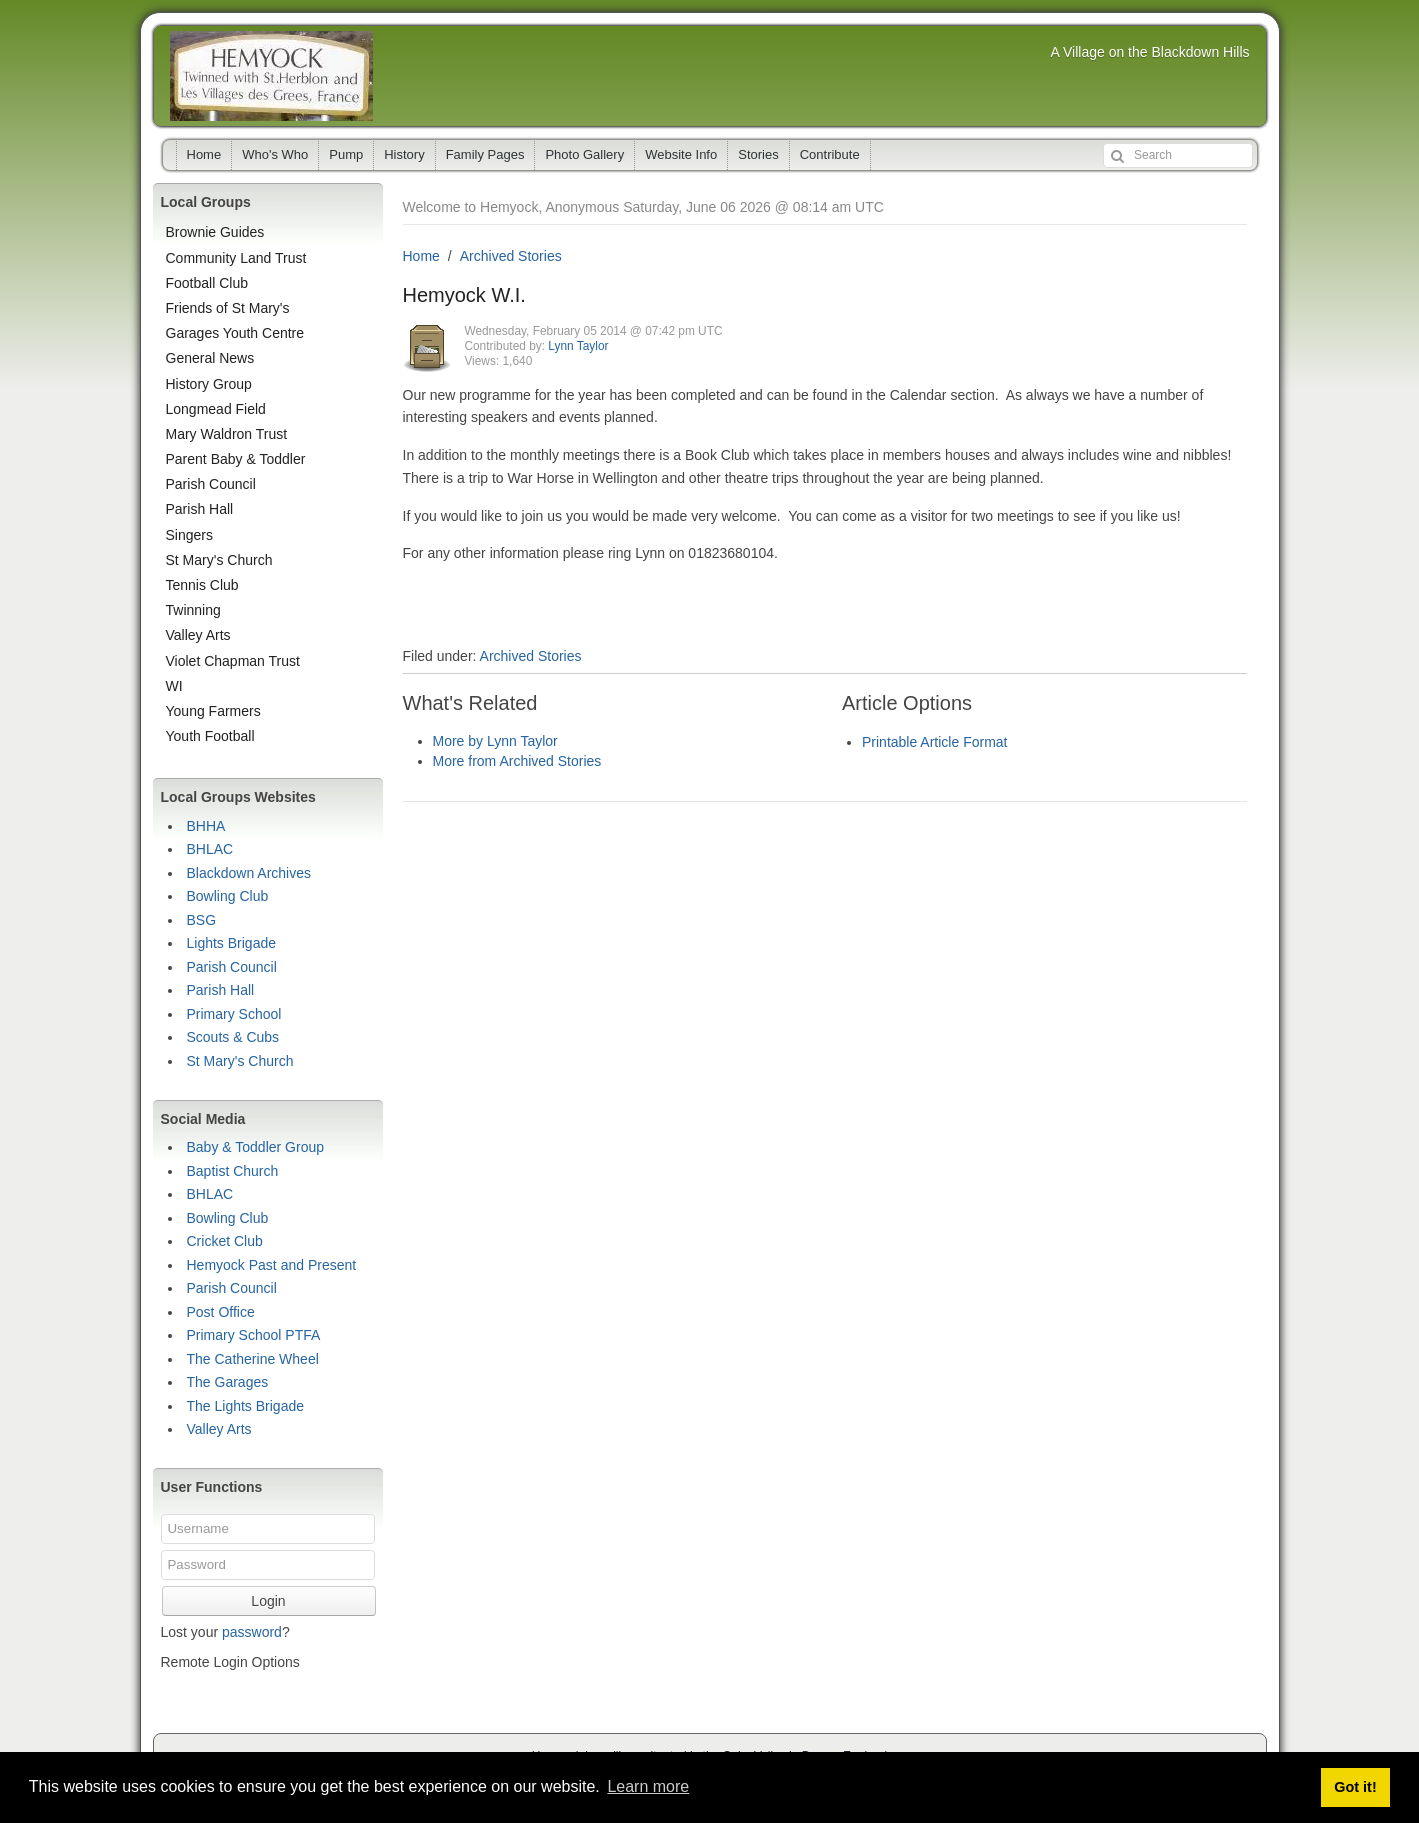  I want to click on Bowling Club, so click(228, 896).